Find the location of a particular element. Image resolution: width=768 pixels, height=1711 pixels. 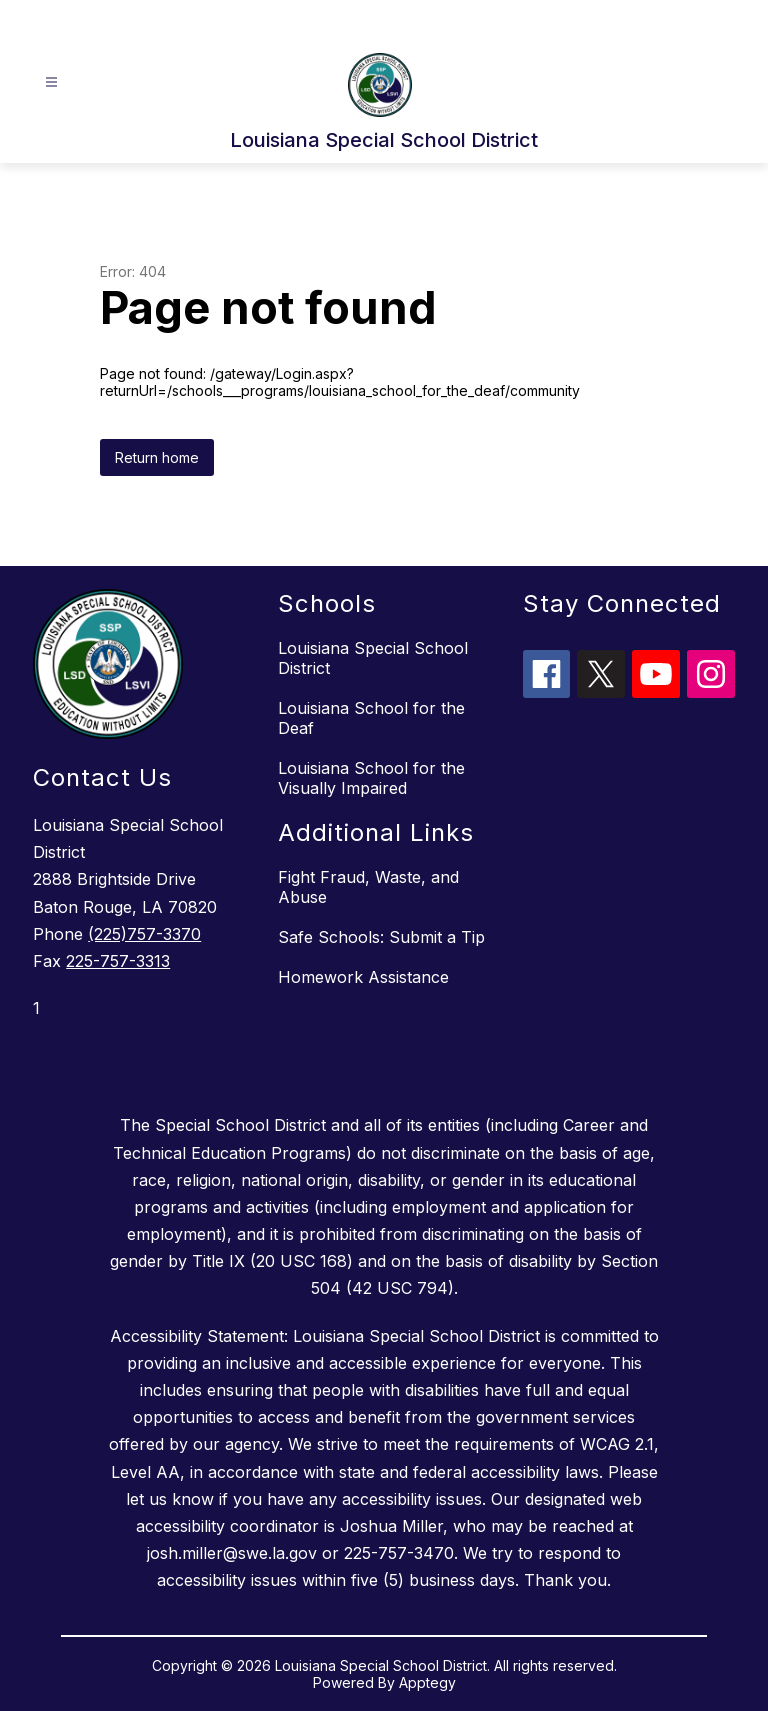

Apptegy is located at coordinates (427, 1682).